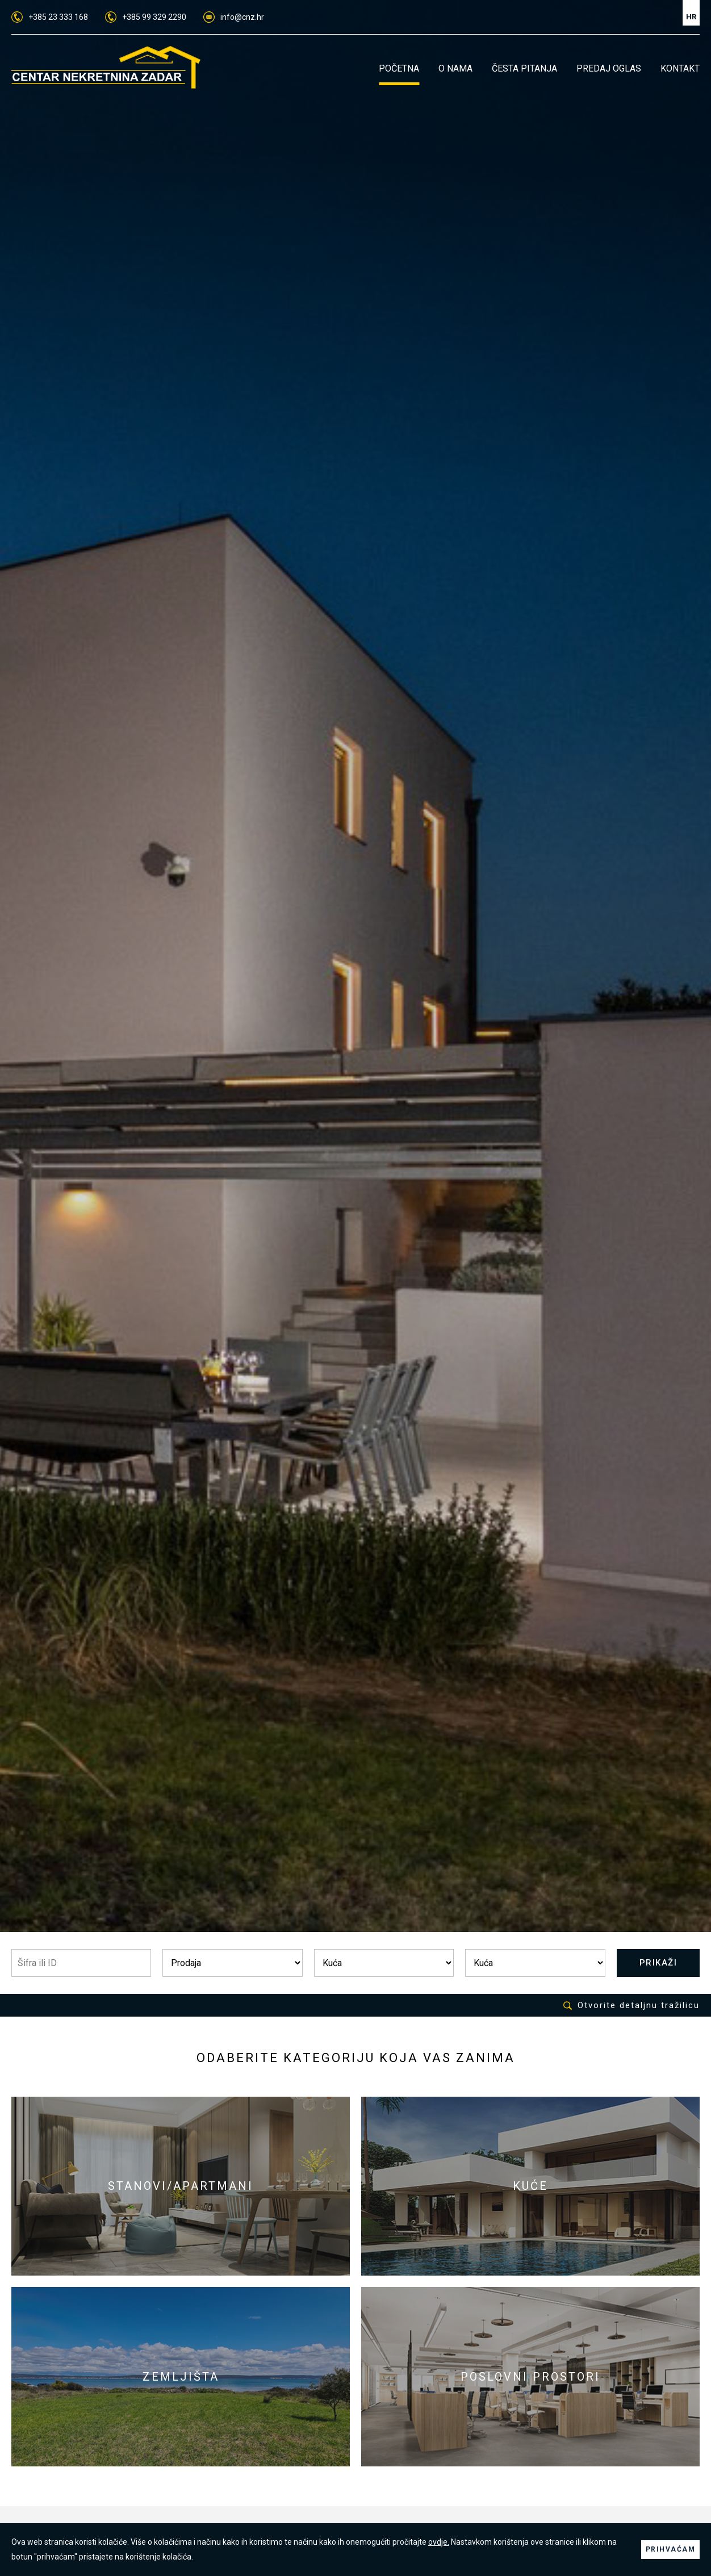 This screenshot has height=2576, width=711. I want to click on KONTAKT, so click(680, 68).